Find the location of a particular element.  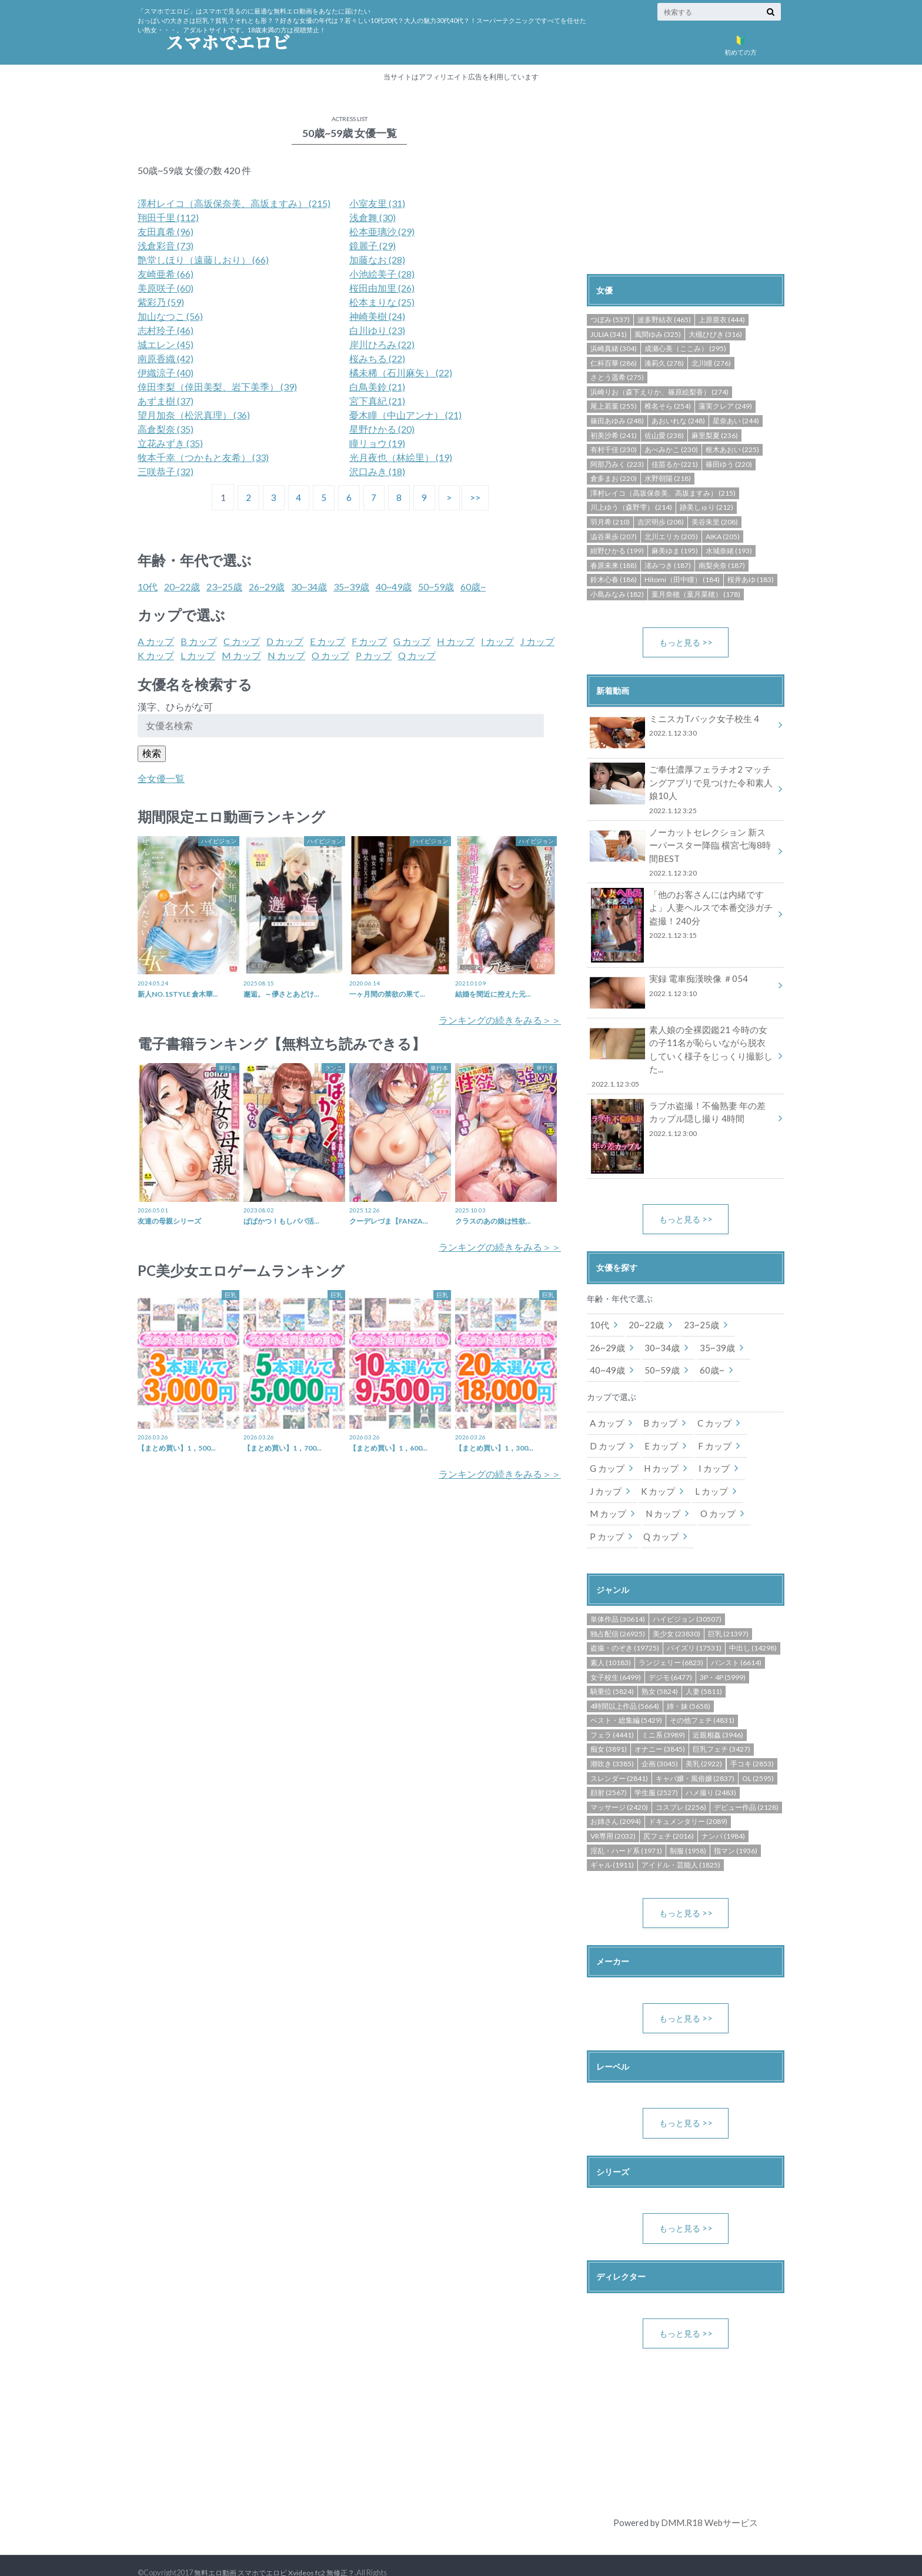

加藤なお (28) is located at coordinates (377, 259).